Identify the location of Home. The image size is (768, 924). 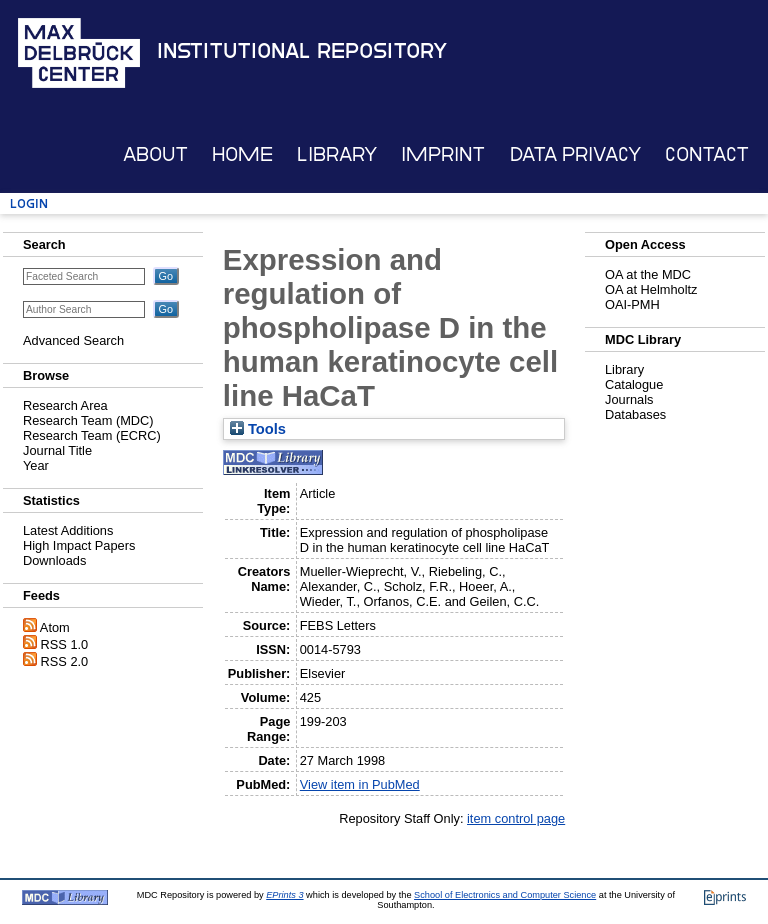
(242, 154).